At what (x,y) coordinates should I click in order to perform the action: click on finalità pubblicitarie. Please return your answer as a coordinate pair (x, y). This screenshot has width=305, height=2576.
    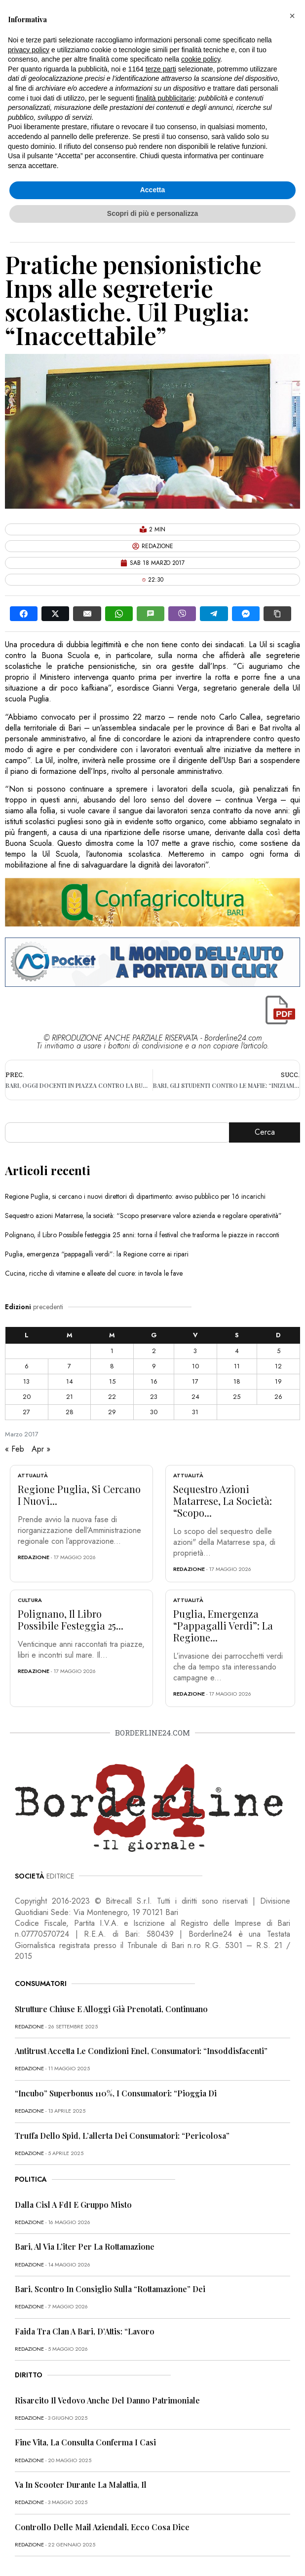
    Looking at the image, I should click on (165, 98).